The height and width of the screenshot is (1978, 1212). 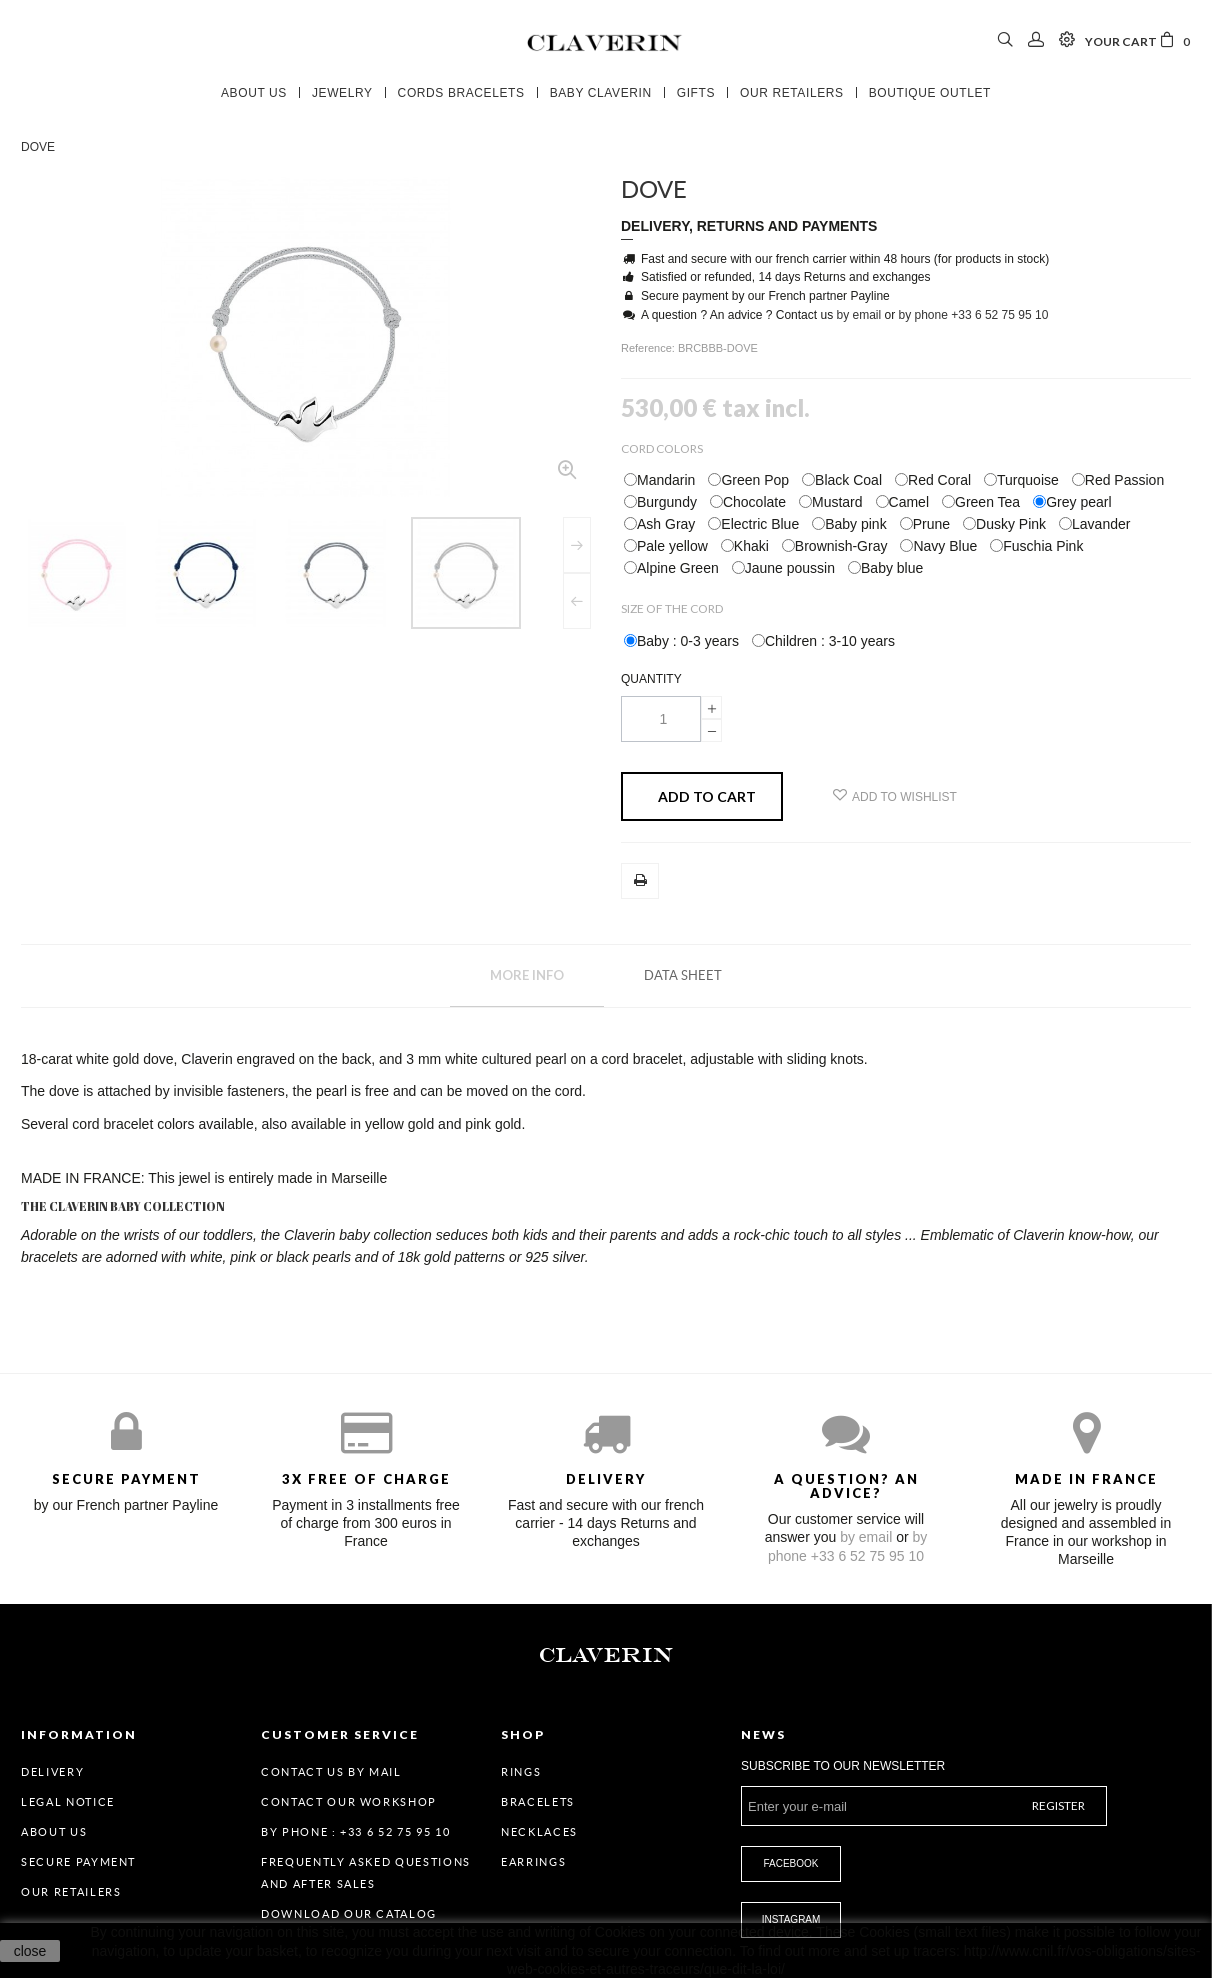 What do you see at coordinates (651, 679) in the screenshot?
I see `Quantity` at bounding box center [651, 679].